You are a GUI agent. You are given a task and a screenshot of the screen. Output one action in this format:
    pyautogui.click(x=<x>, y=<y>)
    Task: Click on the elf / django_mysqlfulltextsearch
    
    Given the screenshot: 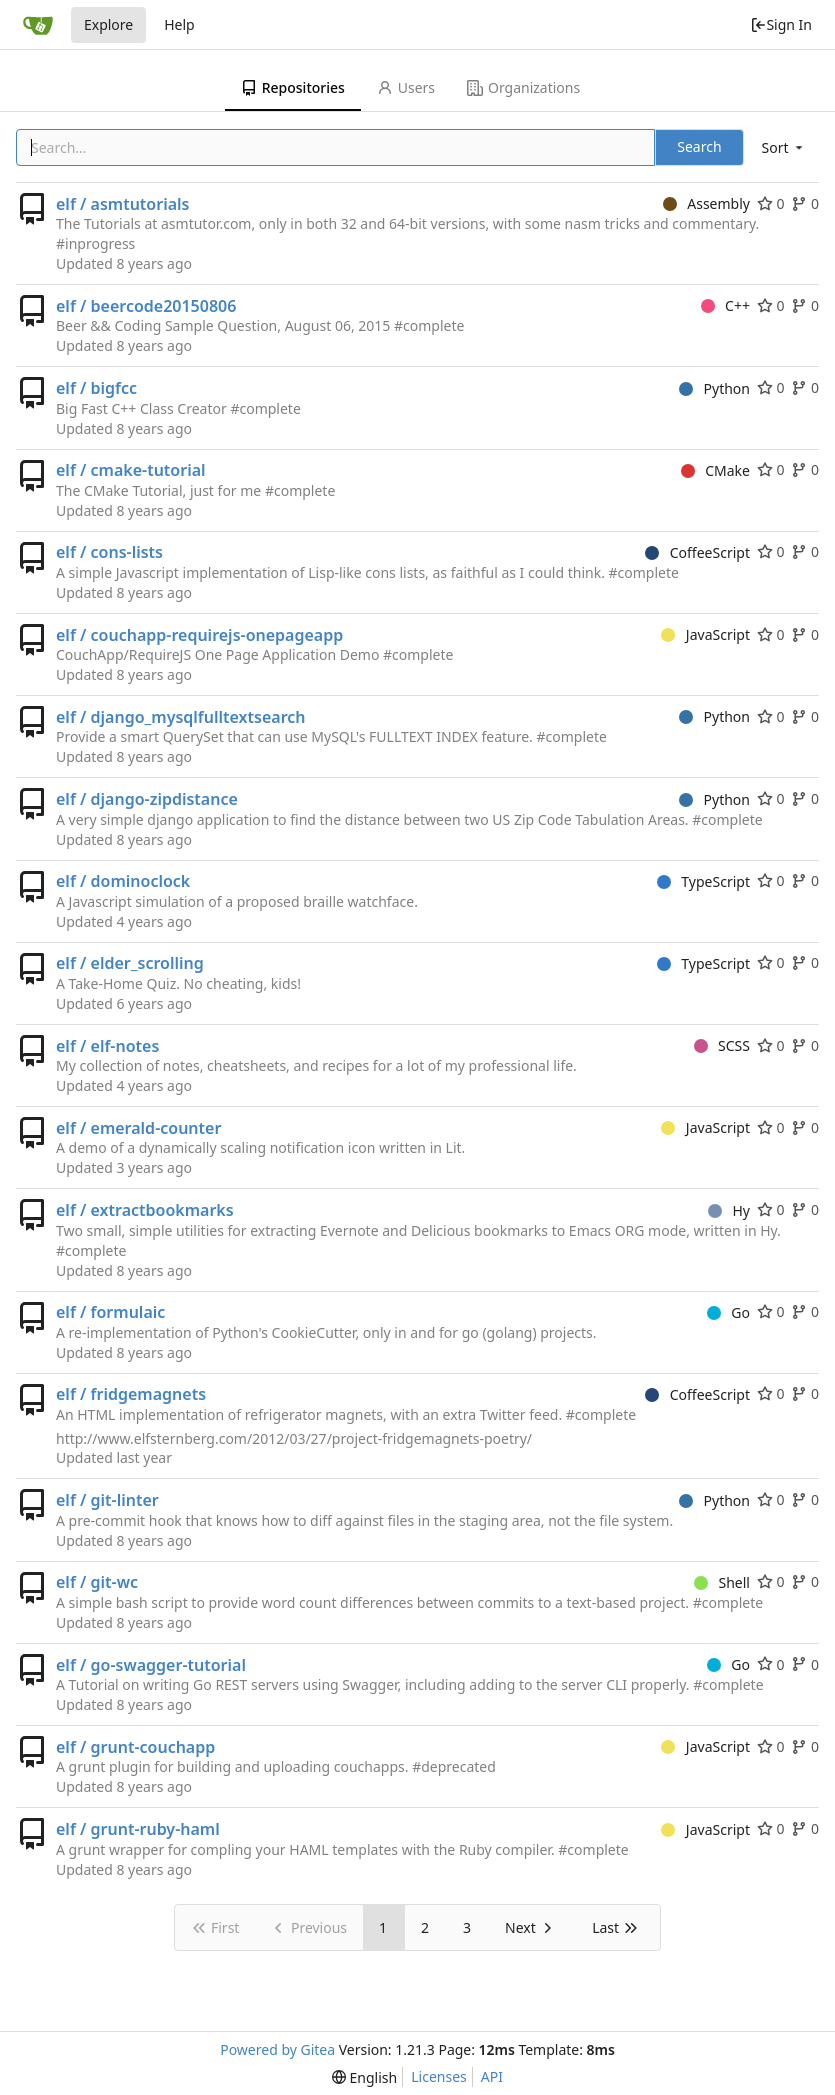 What is the action you would take?
    pyautogui.click(x=181, y=717)
    